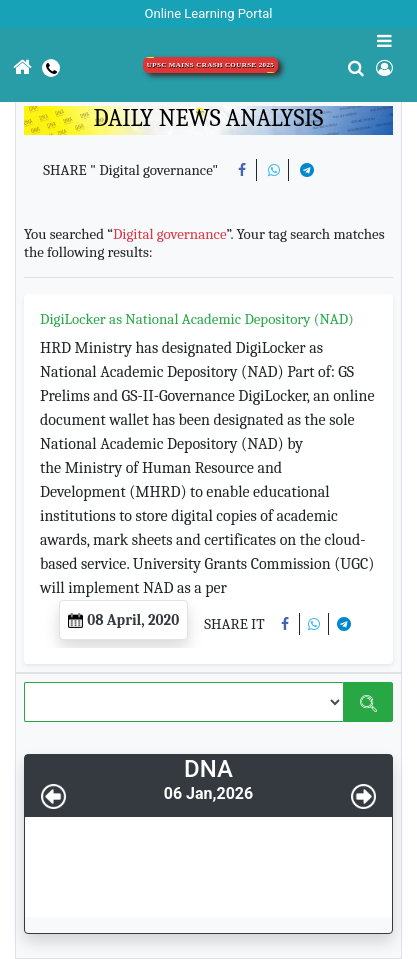 This screenshot has height=959, width=417. I want to click on [Toggle navigation], so click(1, 119).